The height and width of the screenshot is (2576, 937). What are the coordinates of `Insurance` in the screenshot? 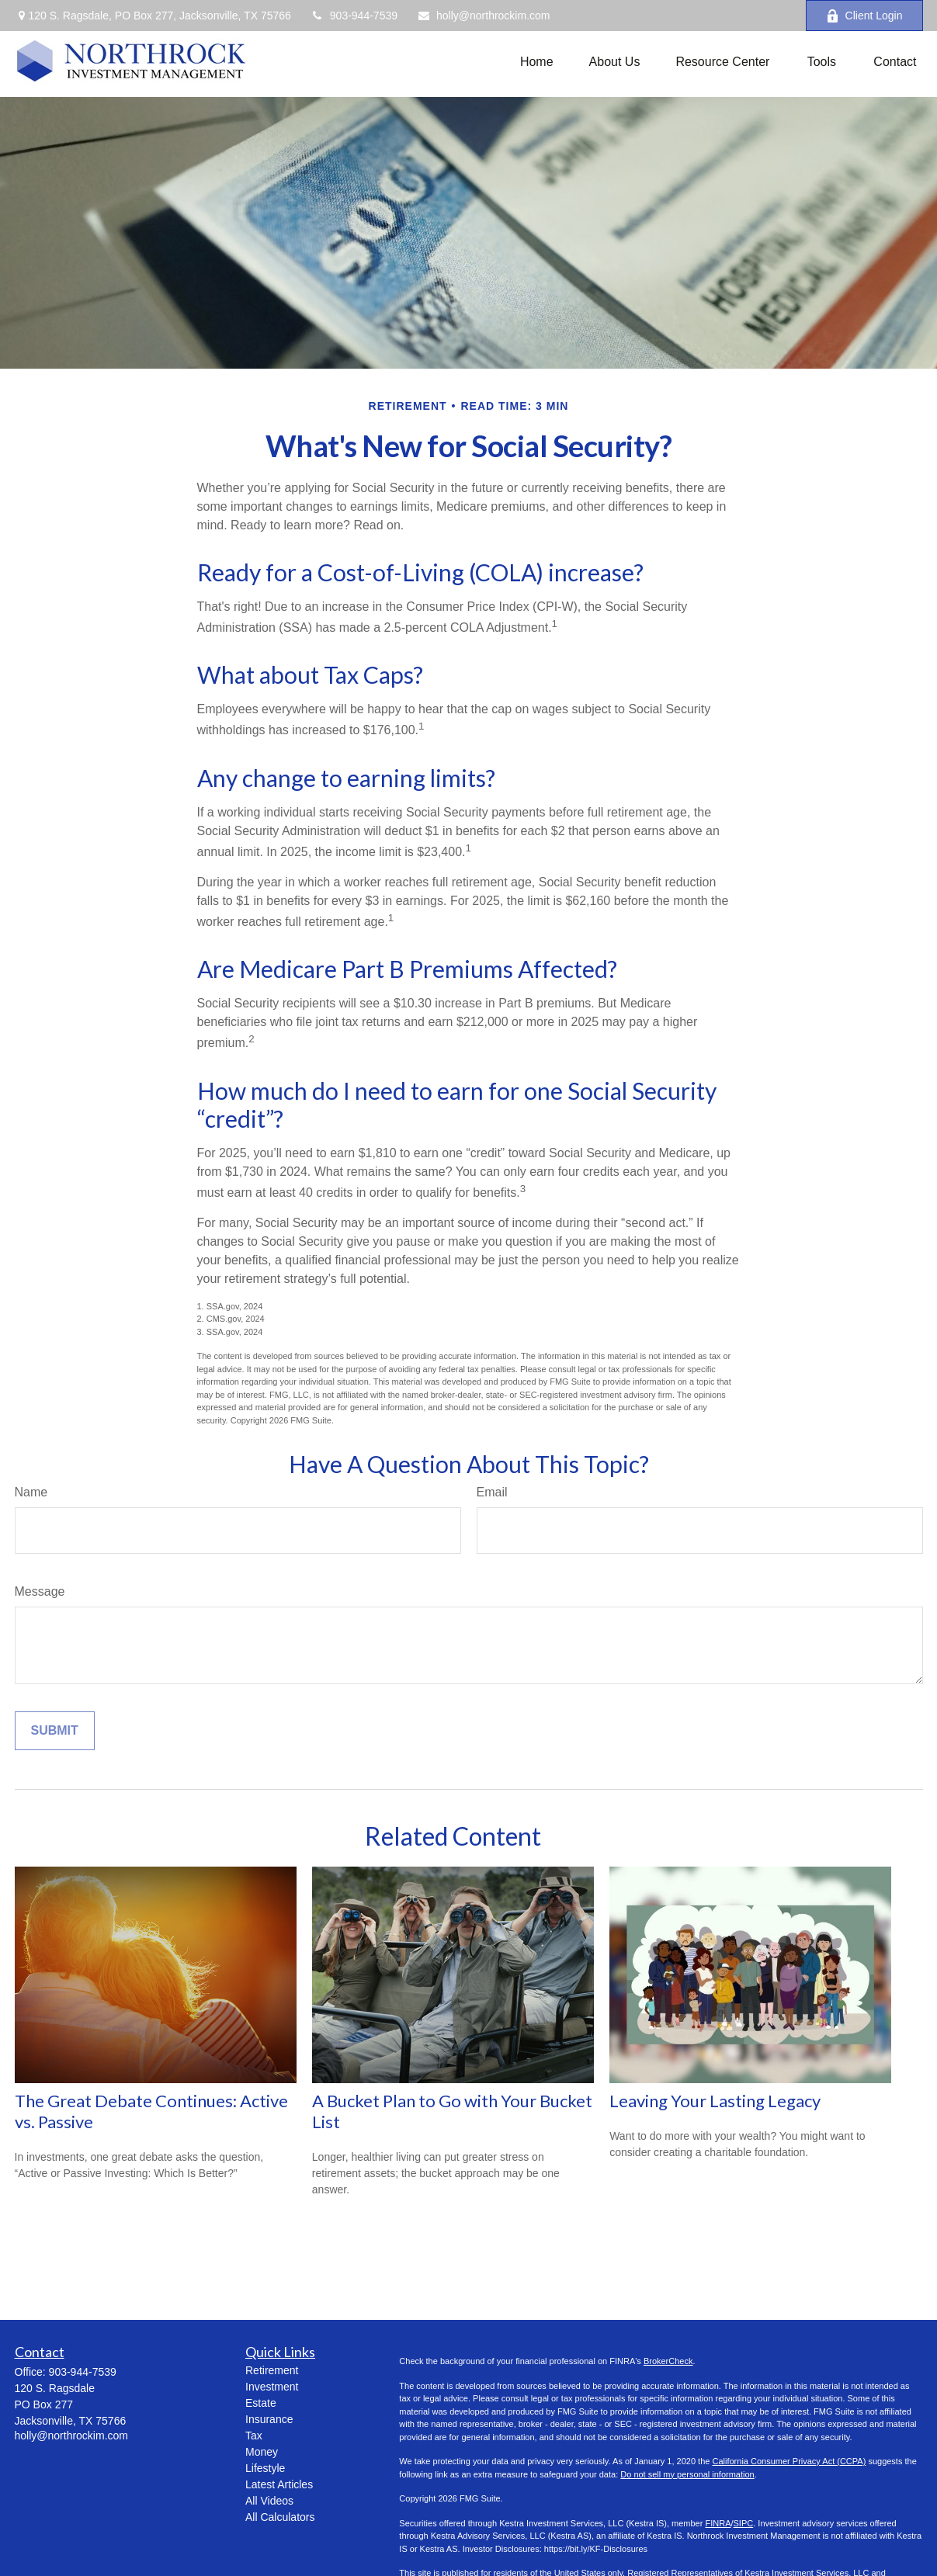 It's located at (269, 2419).